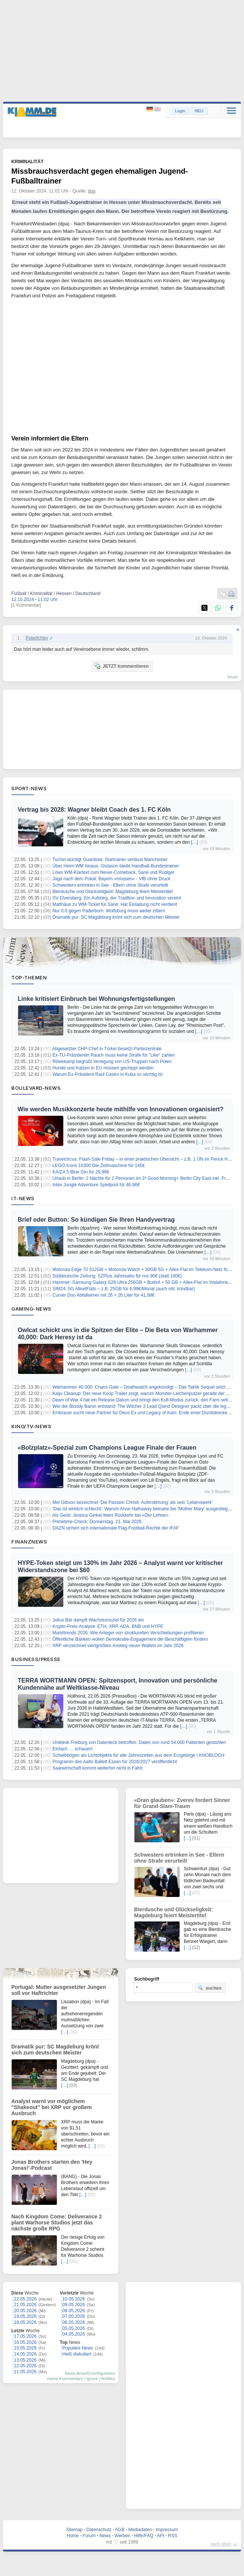  Describe the element at coordinates (121, 666) in the screenshot. I see `JETZT kommentieren` at that location.